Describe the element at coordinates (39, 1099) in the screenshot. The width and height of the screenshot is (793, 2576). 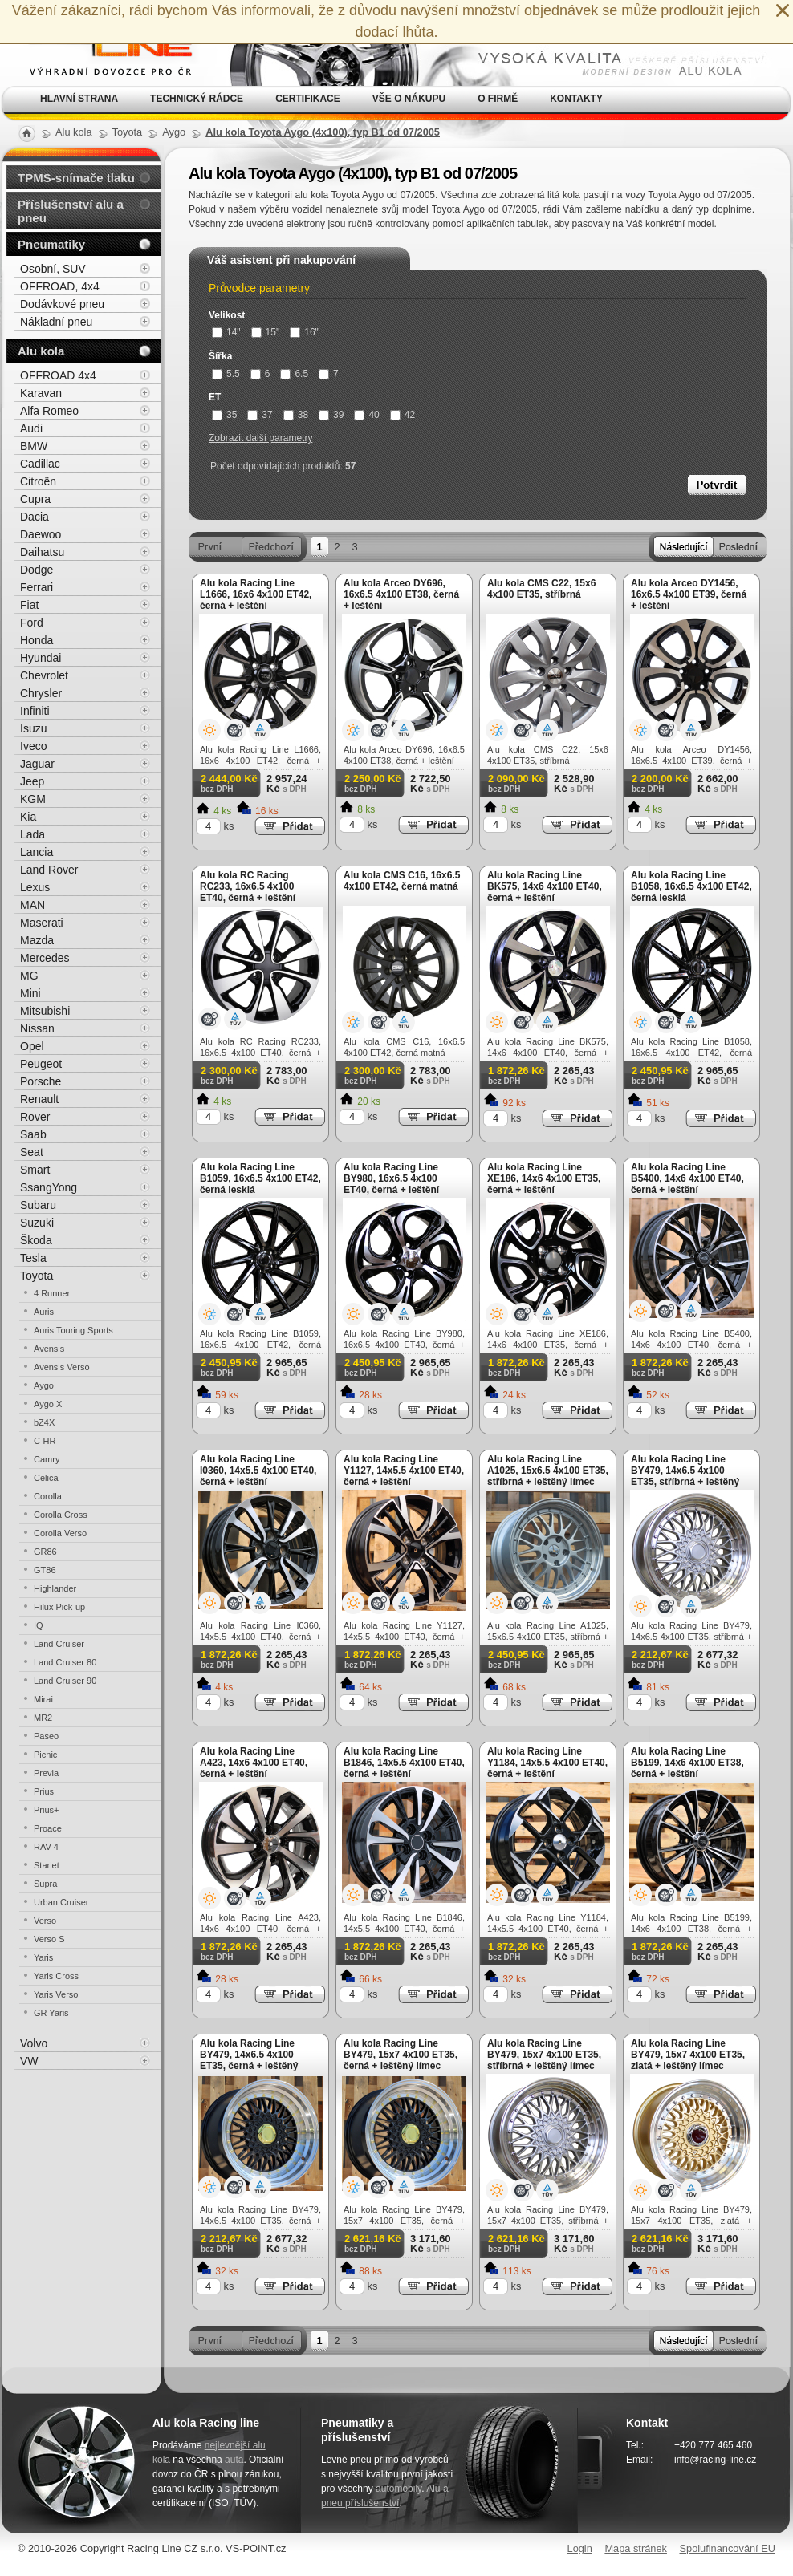
I see `Renault` at that location.